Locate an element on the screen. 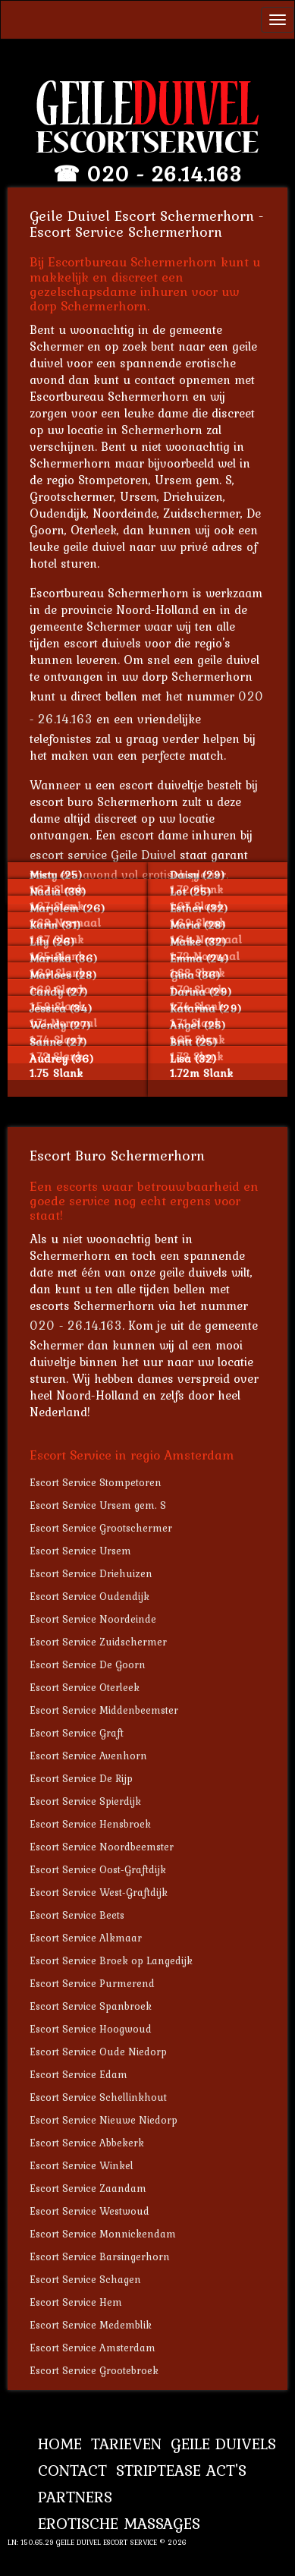  Escort Service Oost-Graftdijk is located at coordinates (98, 1869).